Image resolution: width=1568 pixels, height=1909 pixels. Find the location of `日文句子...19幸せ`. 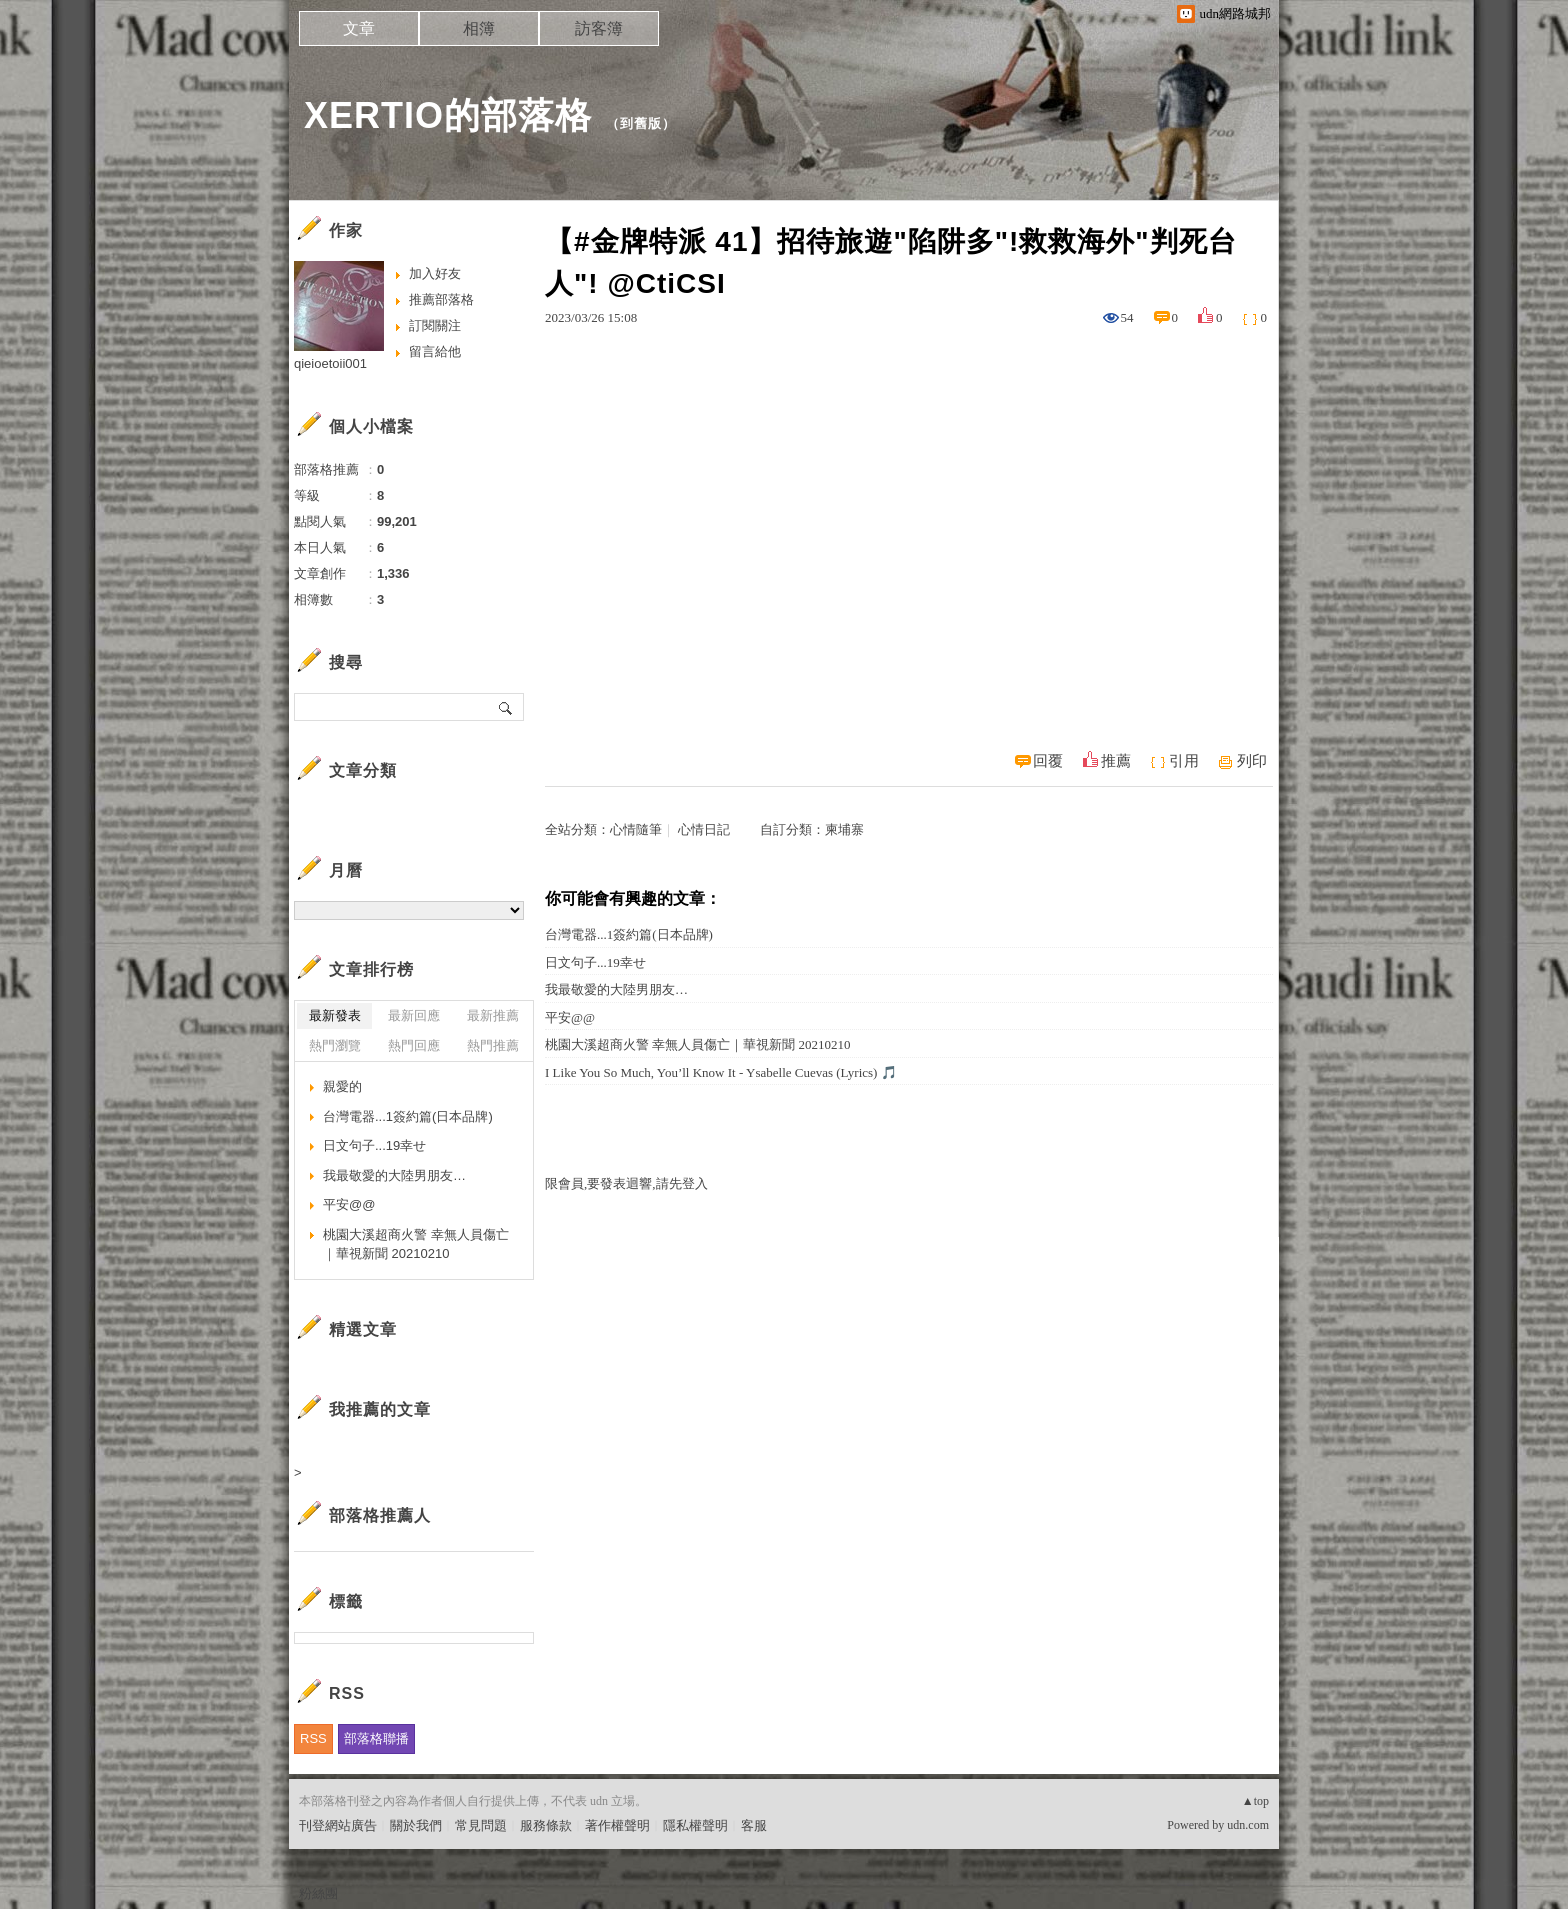

日文句子...19幸せ is located at coordinates (595, 962).